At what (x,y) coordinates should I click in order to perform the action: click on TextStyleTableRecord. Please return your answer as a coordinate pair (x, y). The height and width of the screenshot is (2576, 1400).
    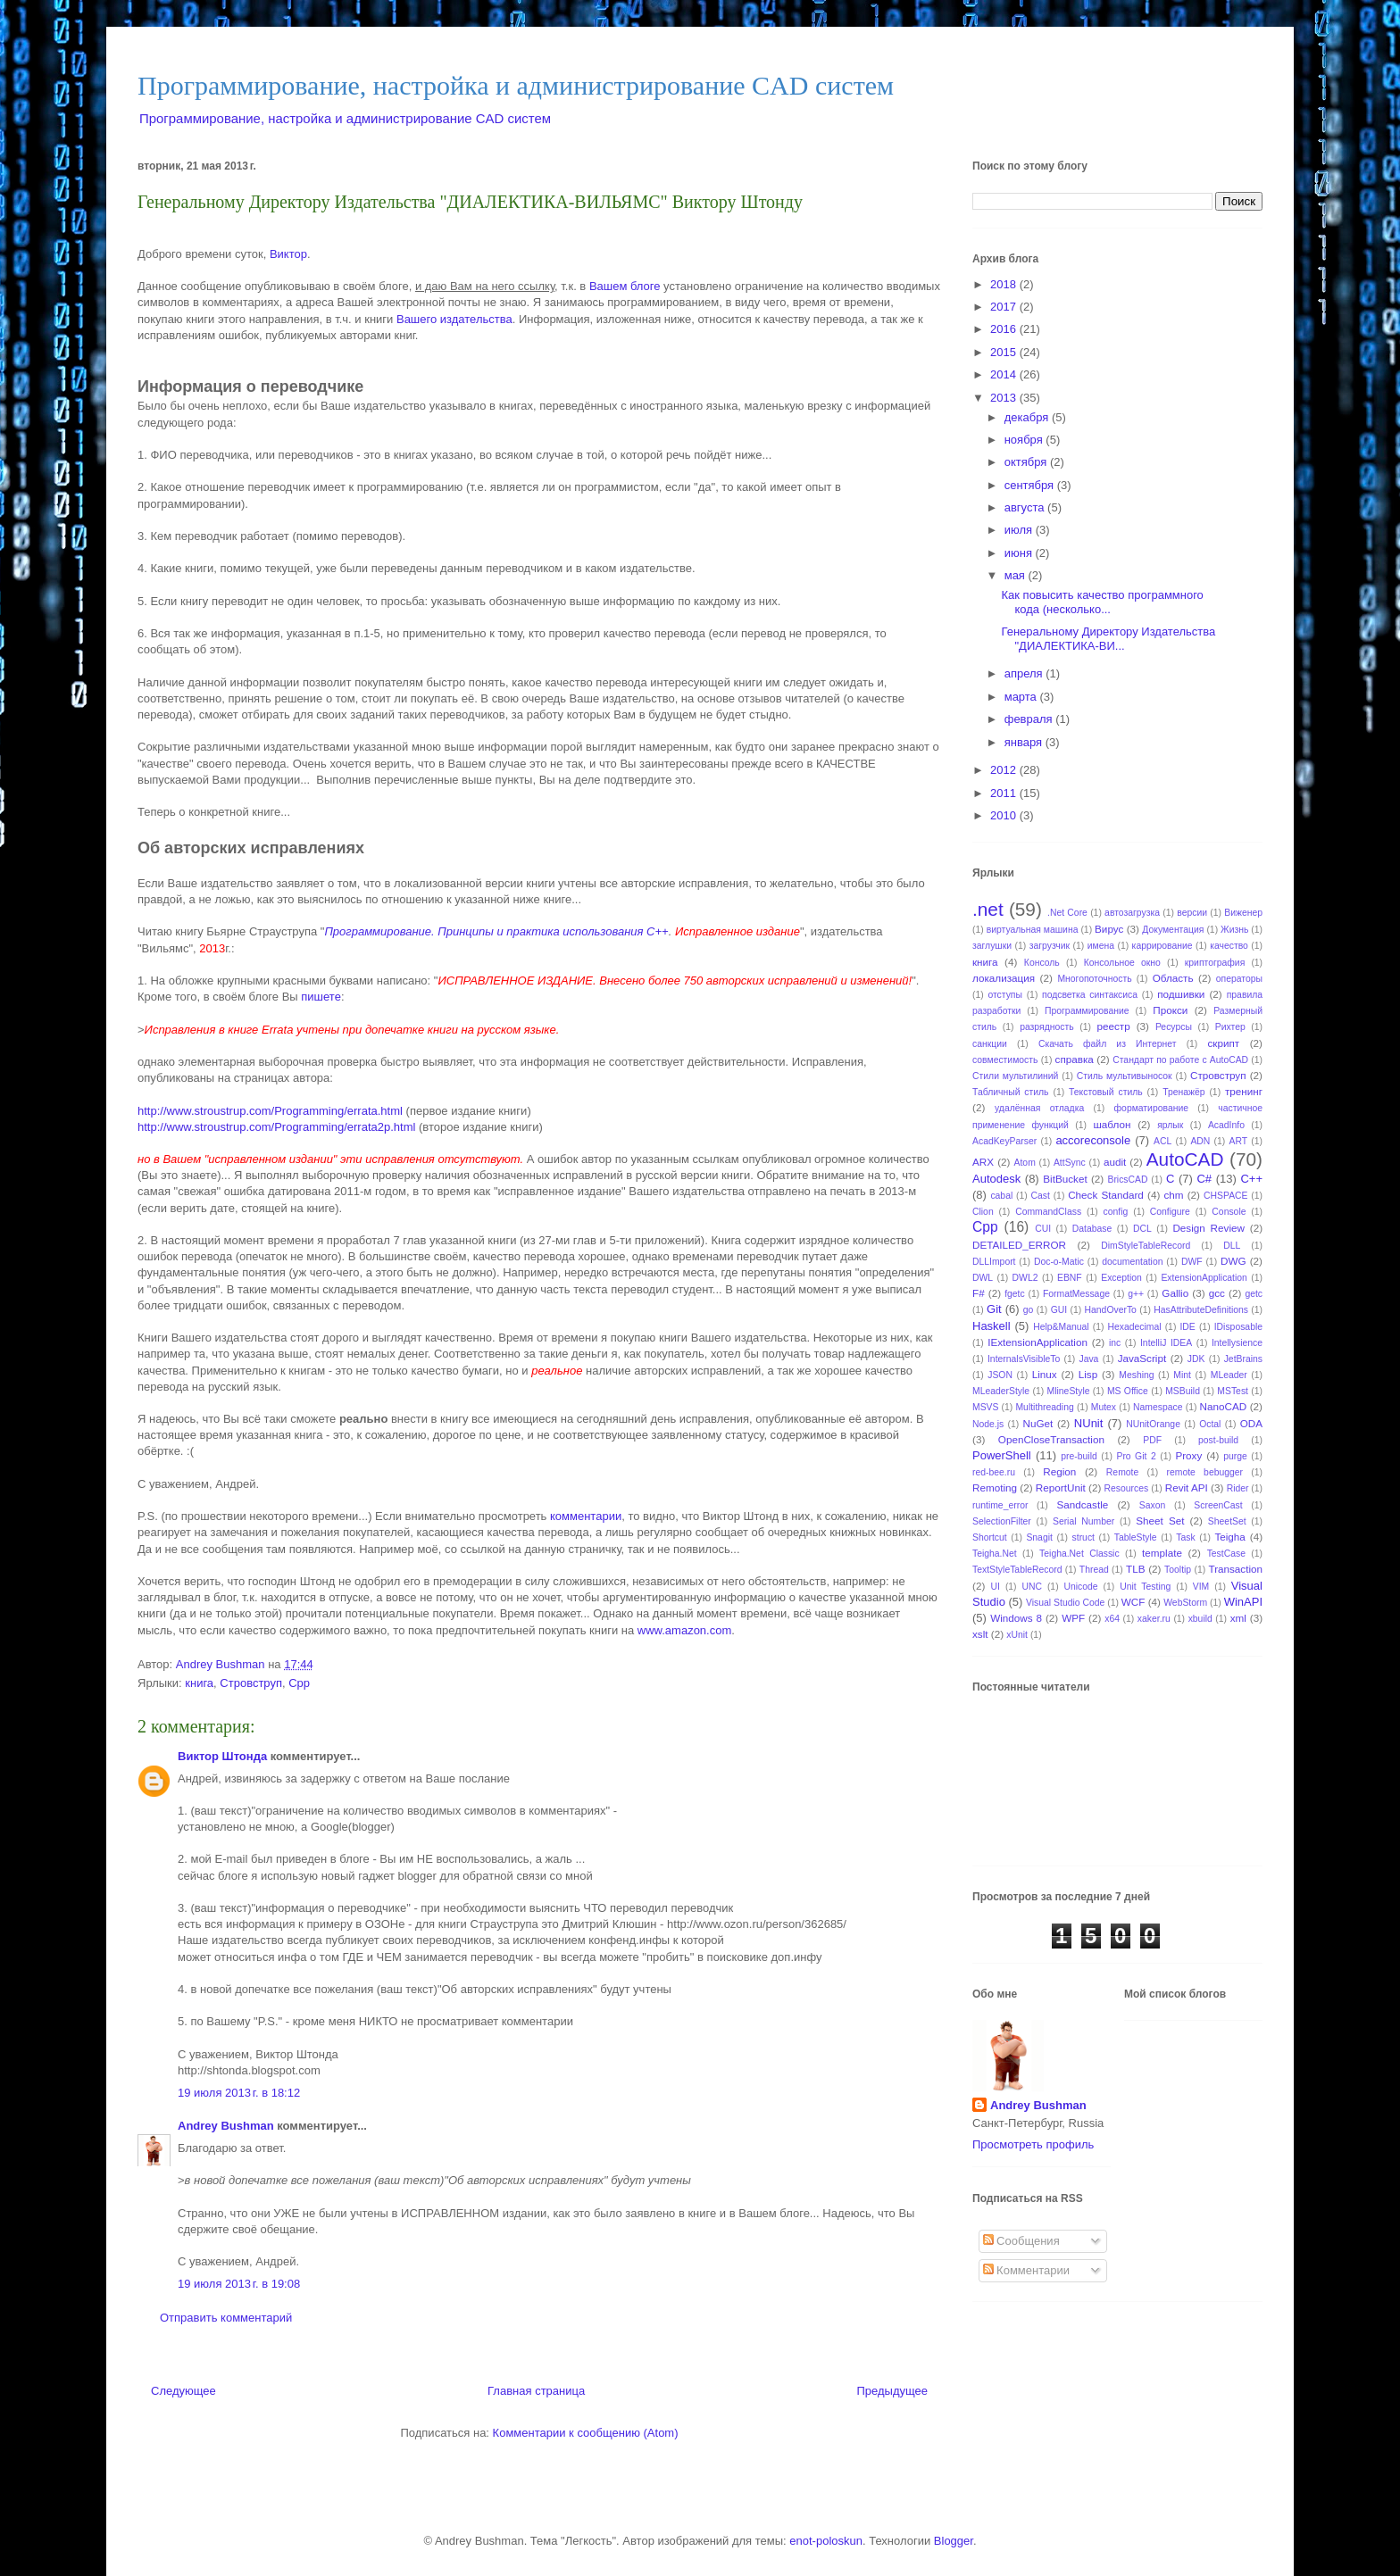
    Looking at the image, I should click on (1017, 1570).